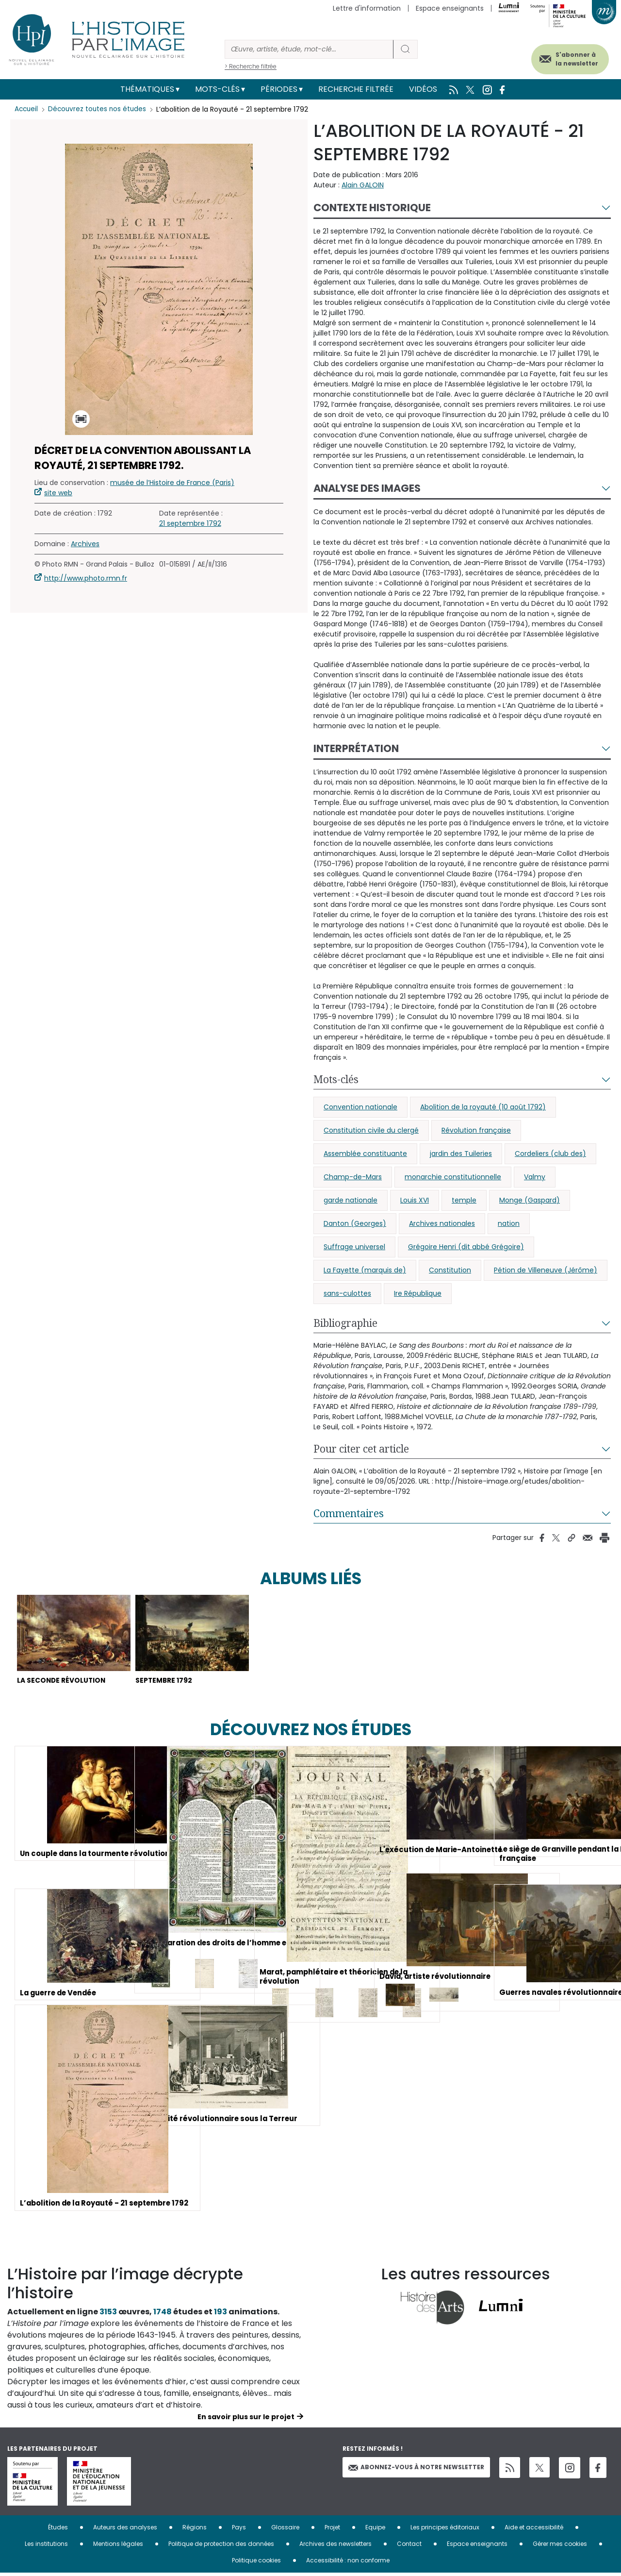 This screenshot has width=621, height=2576. What do you see at coordinates (416, 2470) in the screenshot?
I see `Abonnez-vous à notre newsletter` at bounding box center [416, 2470].